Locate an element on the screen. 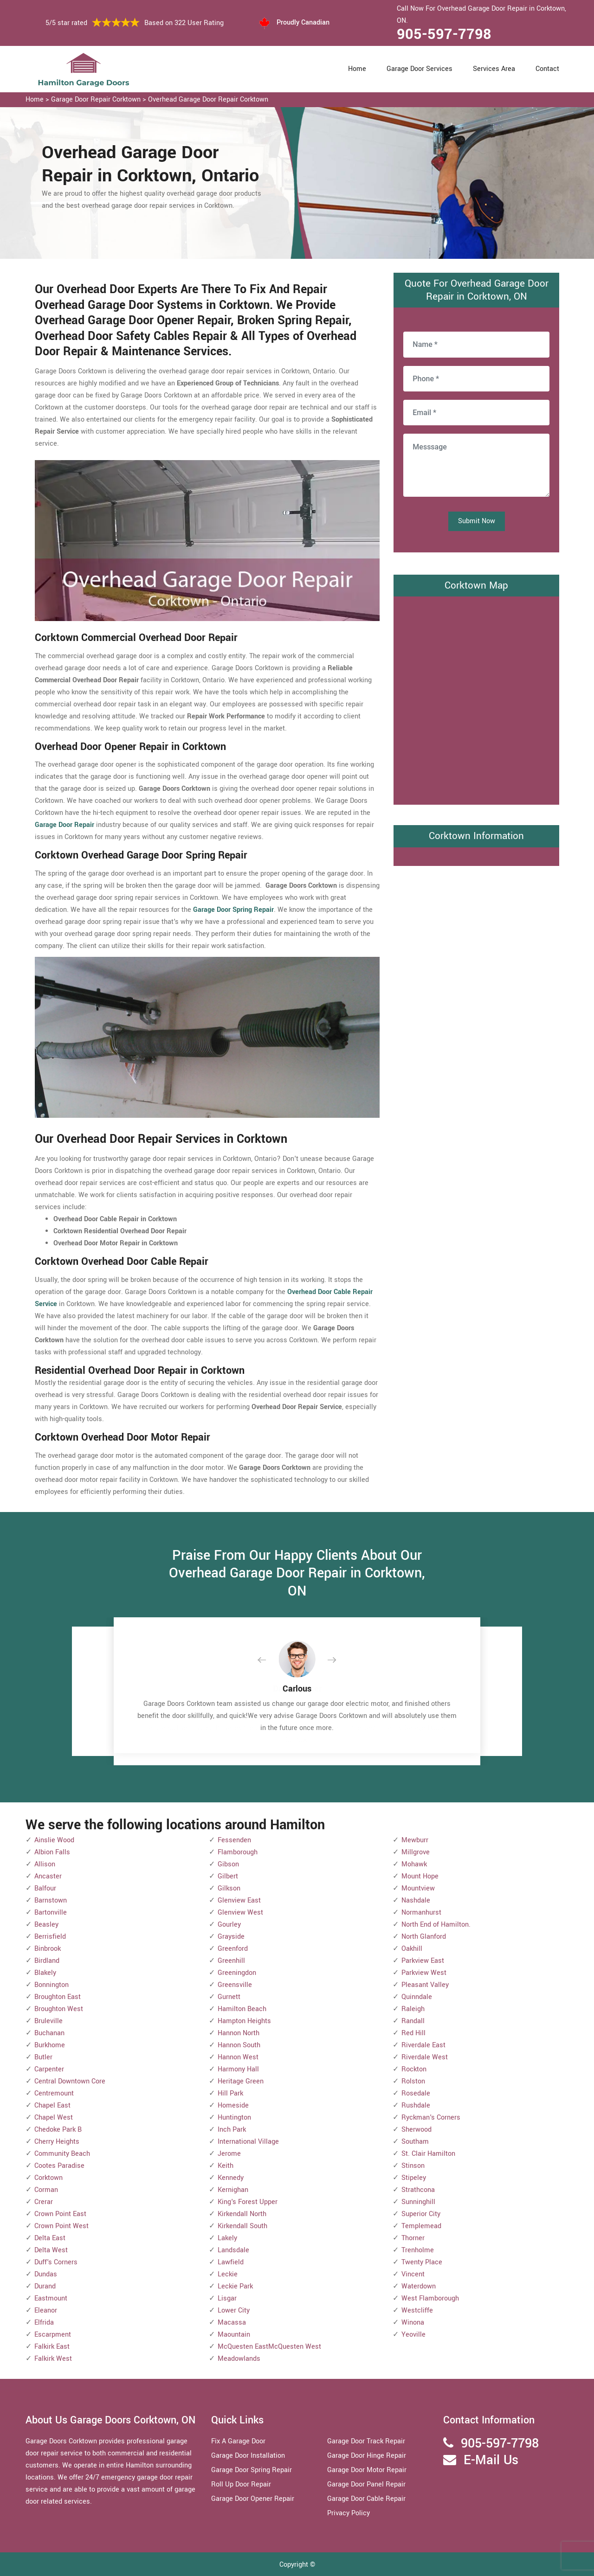 Image resolution: width=594 pixels, height=2576 pixels. Leckie is located at coordinates (228, 2274).